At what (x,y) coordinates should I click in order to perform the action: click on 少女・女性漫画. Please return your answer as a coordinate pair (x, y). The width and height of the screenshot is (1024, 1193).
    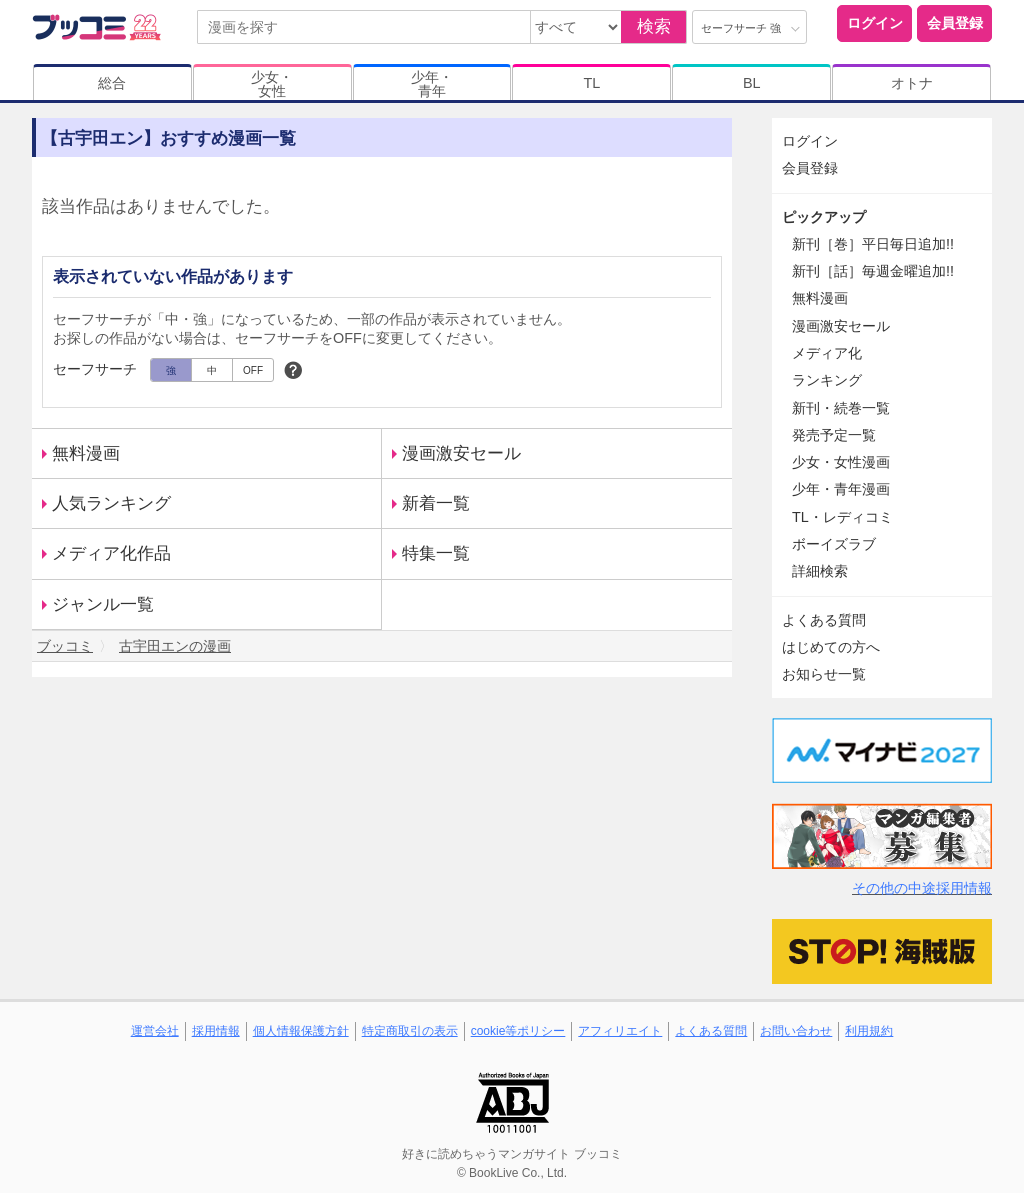
    Looking at the image, I should click on (841, 462).